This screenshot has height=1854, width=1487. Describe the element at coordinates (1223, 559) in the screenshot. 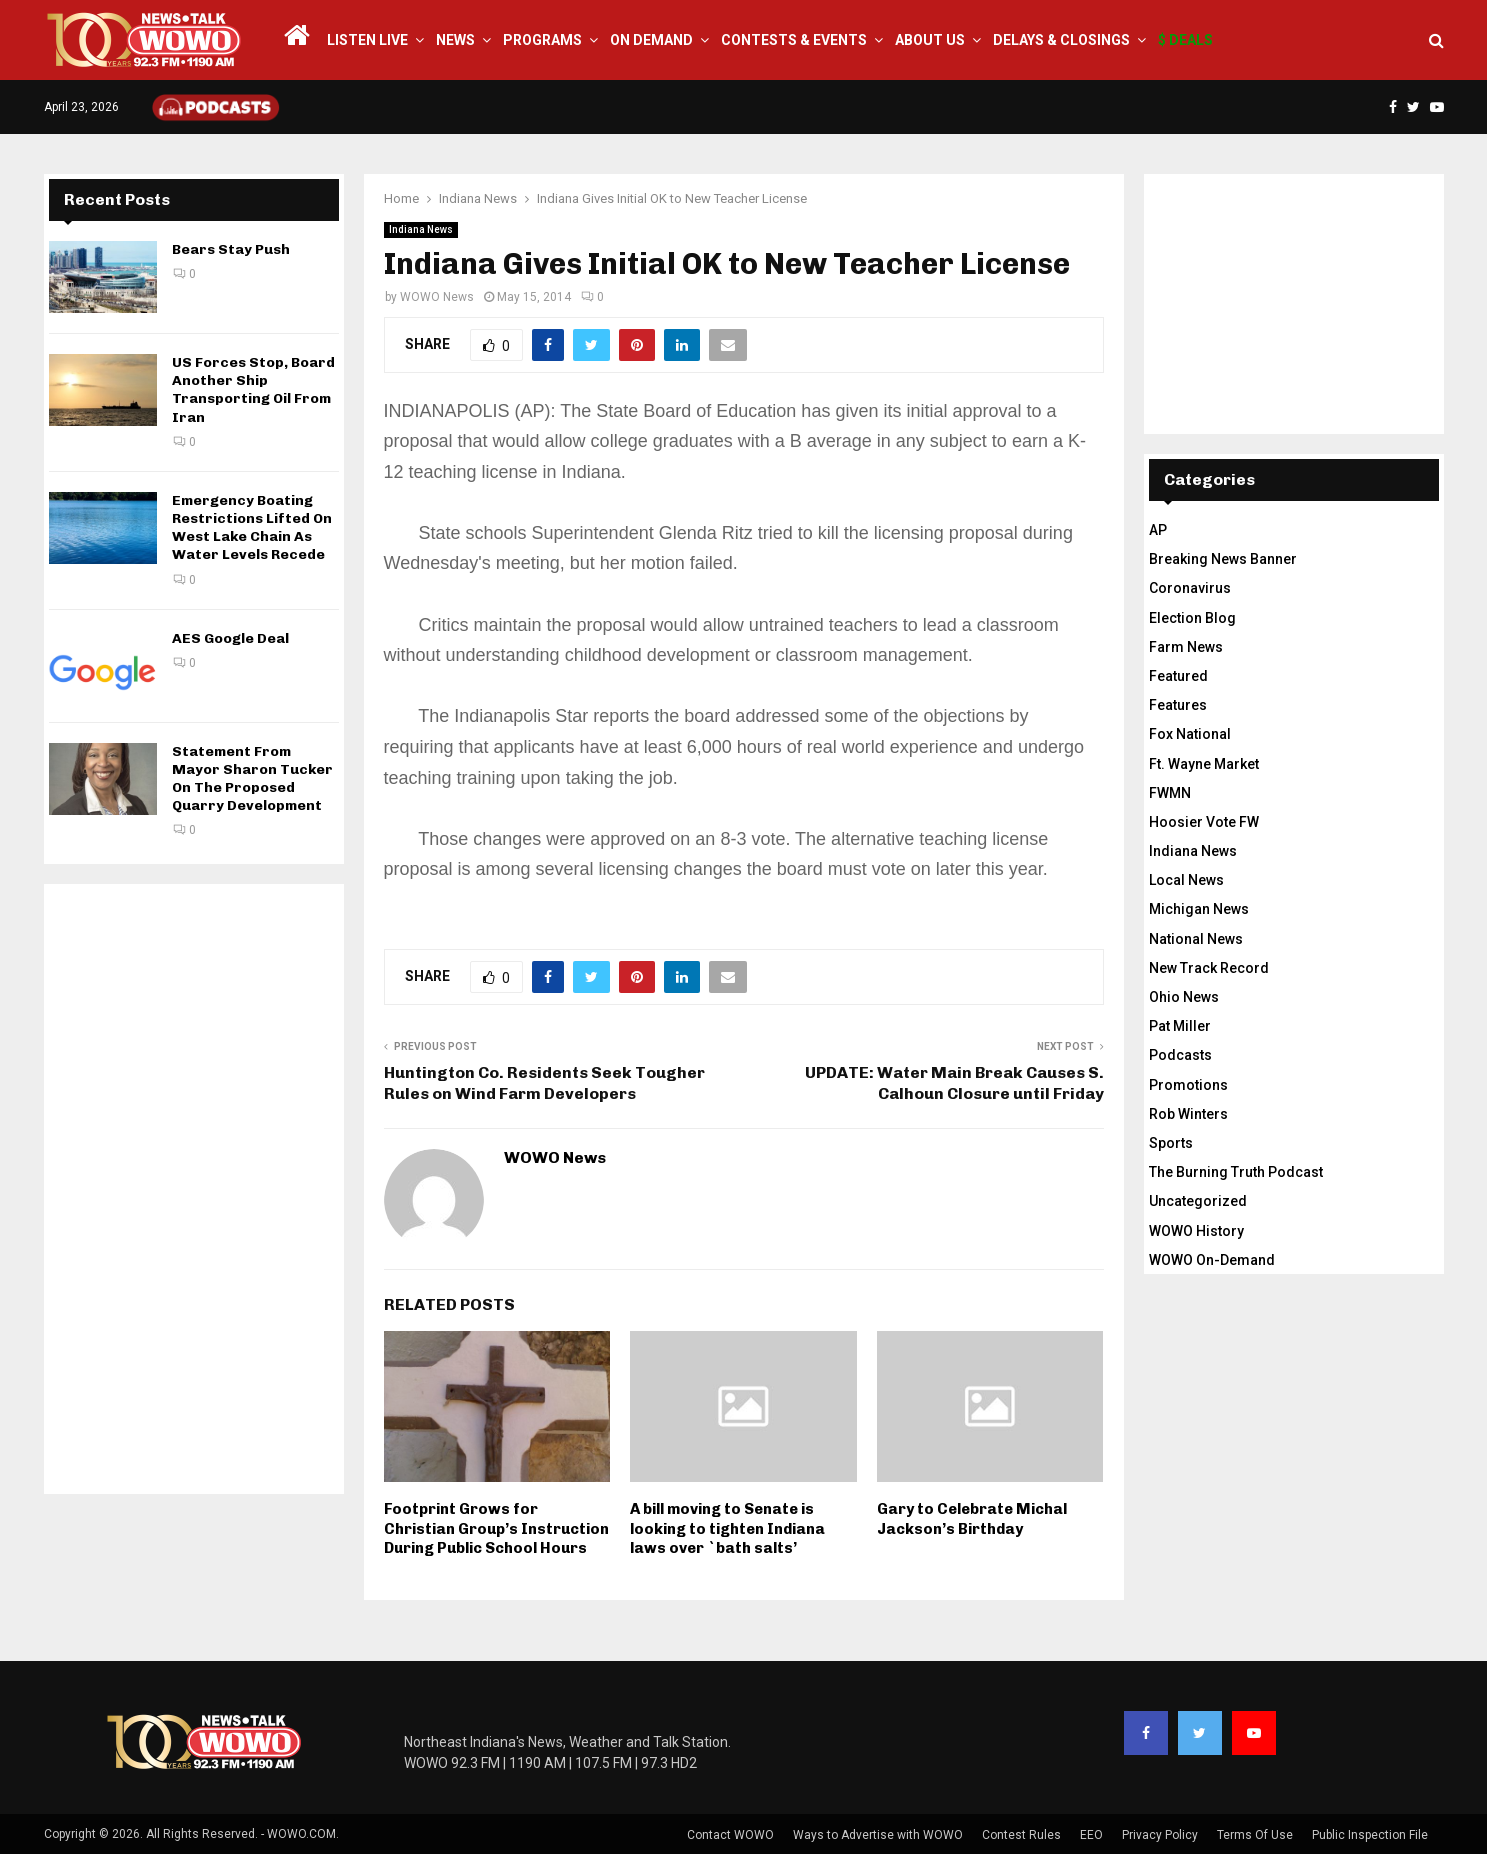

I see `Breaking News Banner` at that location.